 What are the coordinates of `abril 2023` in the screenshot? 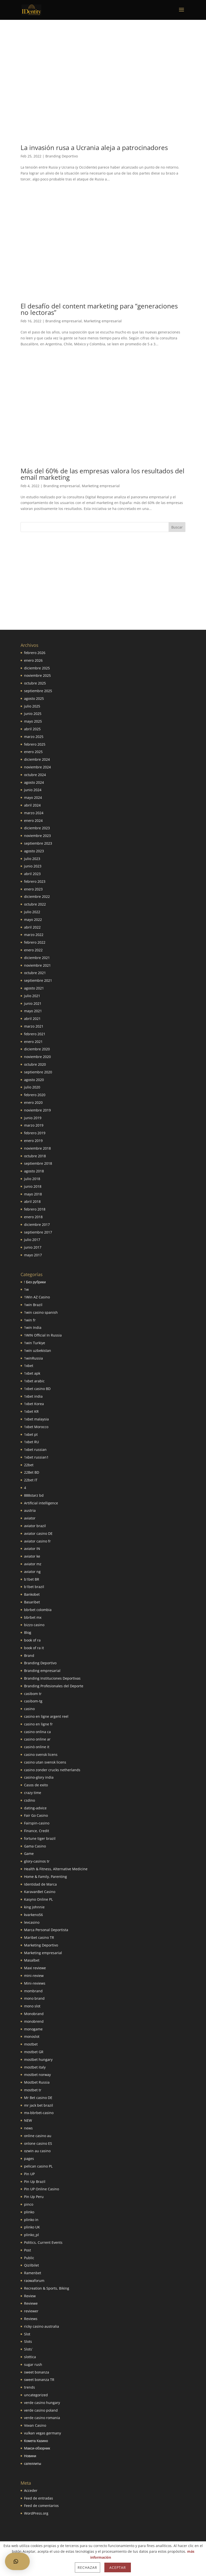 It's located at (32, 873).